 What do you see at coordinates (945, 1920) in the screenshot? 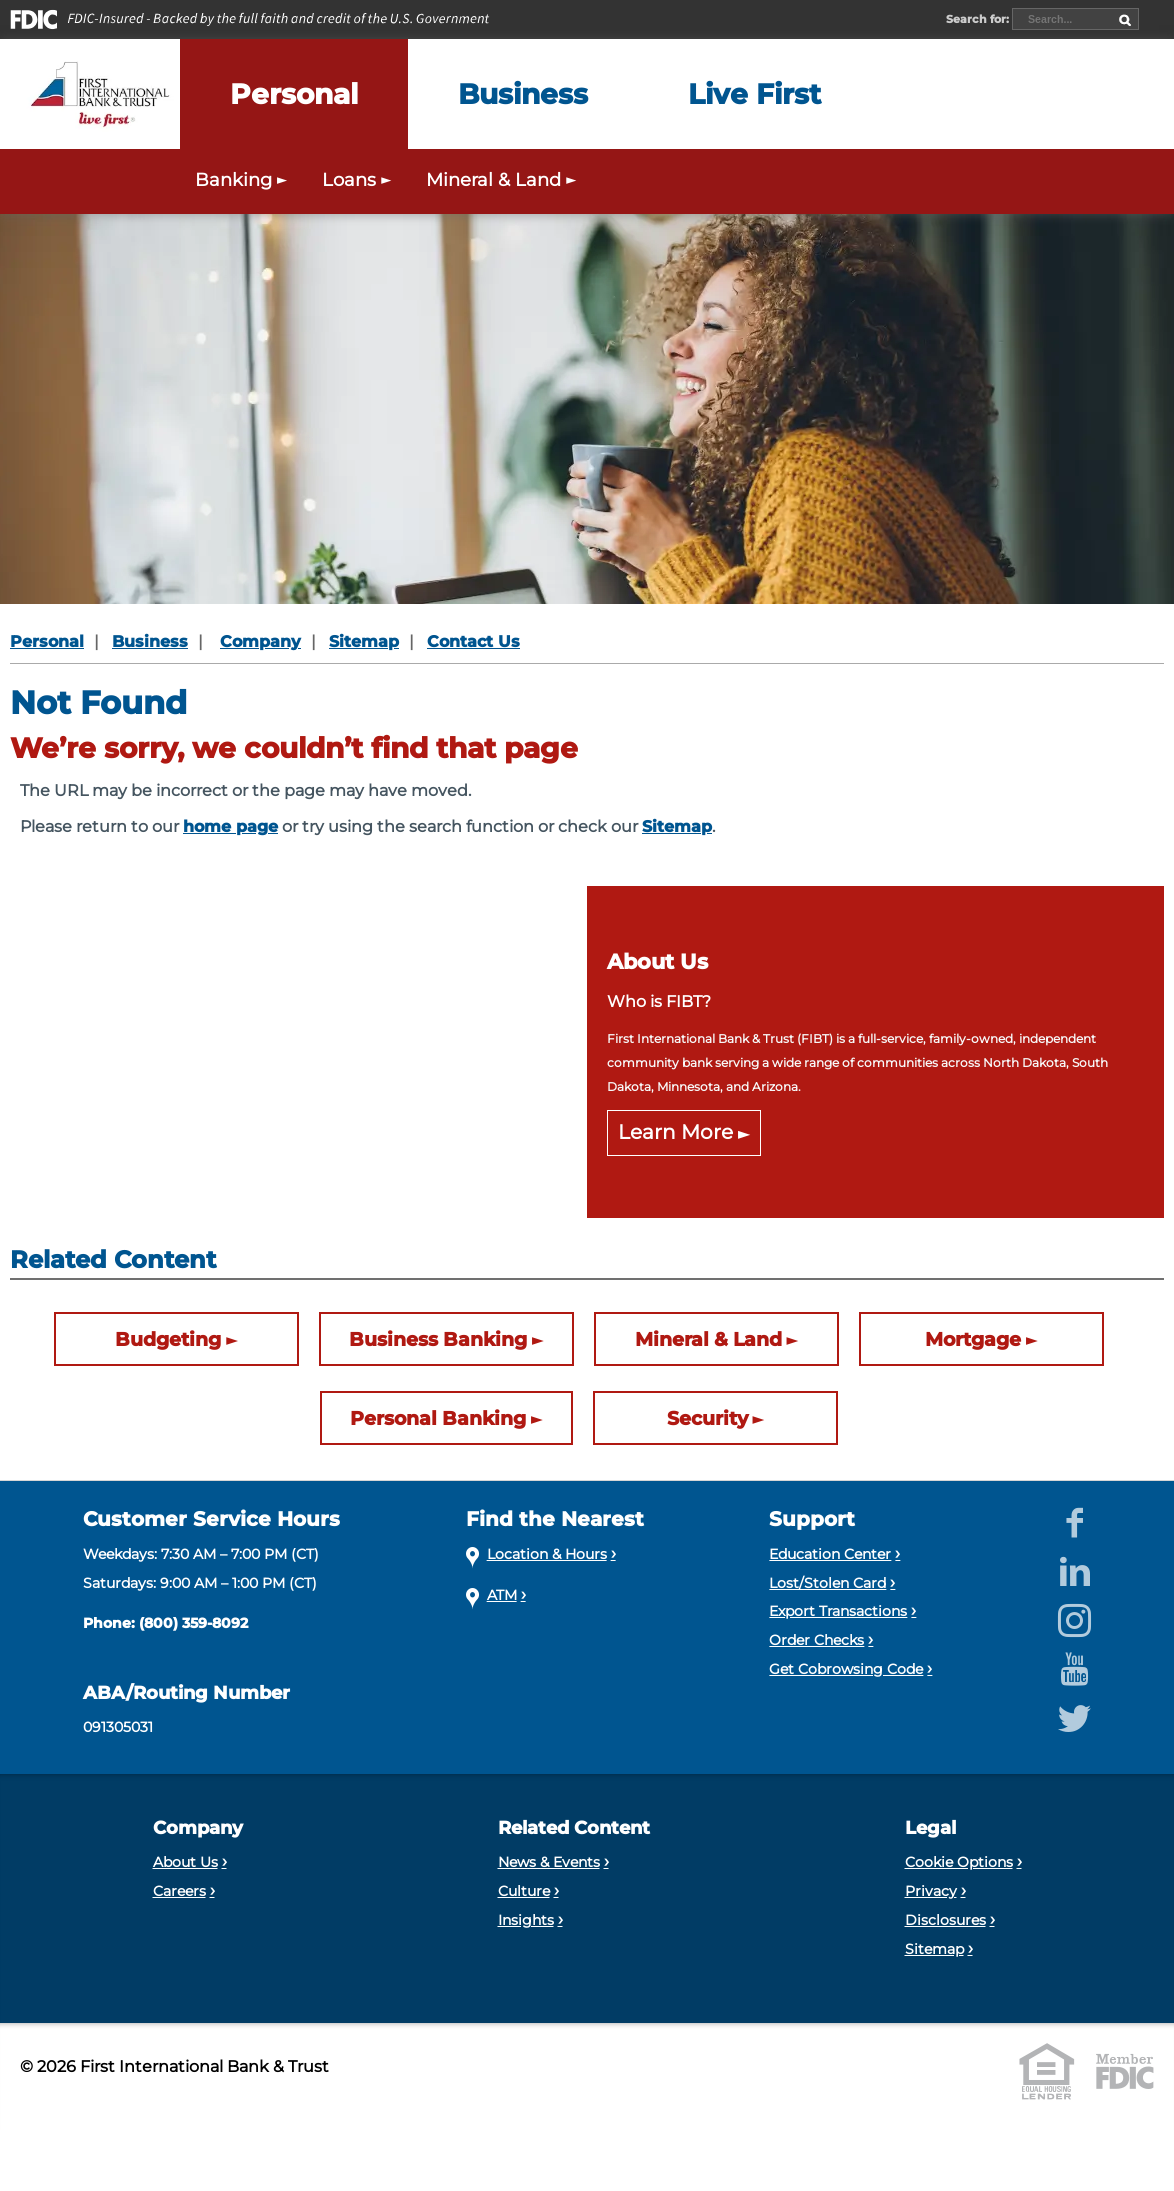
I see `Disclosures` at bounding box center [945, 1920].